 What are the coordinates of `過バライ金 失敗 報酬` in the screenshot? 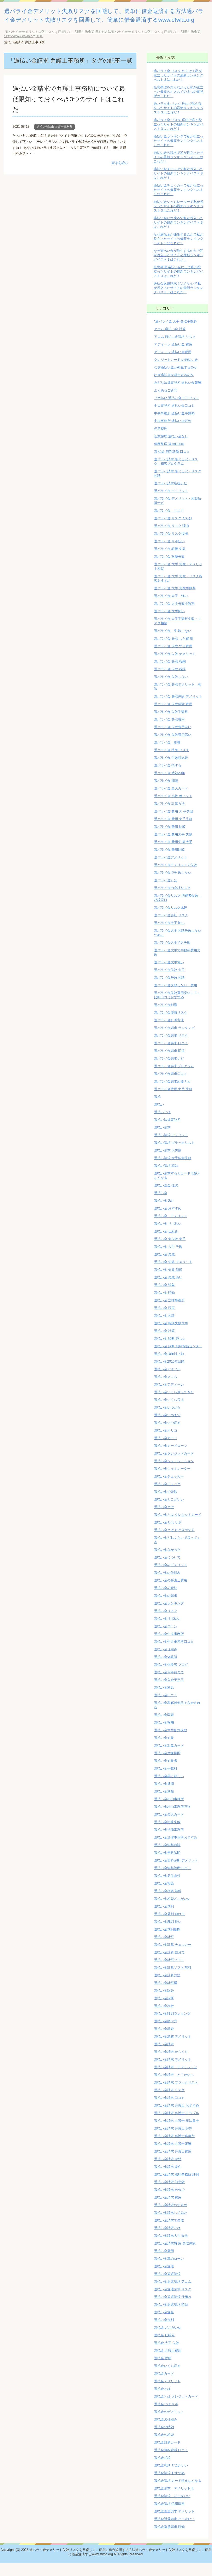 It's located at (170, 674).